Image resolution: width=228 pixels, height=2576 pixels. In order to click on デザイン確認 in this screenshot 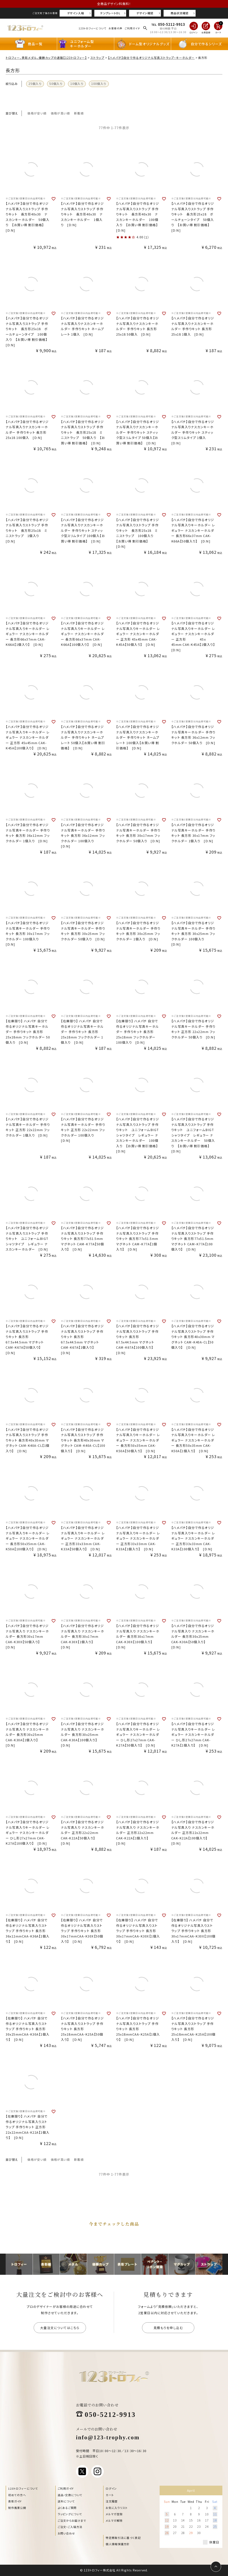, I will do `click(144, 13)`.